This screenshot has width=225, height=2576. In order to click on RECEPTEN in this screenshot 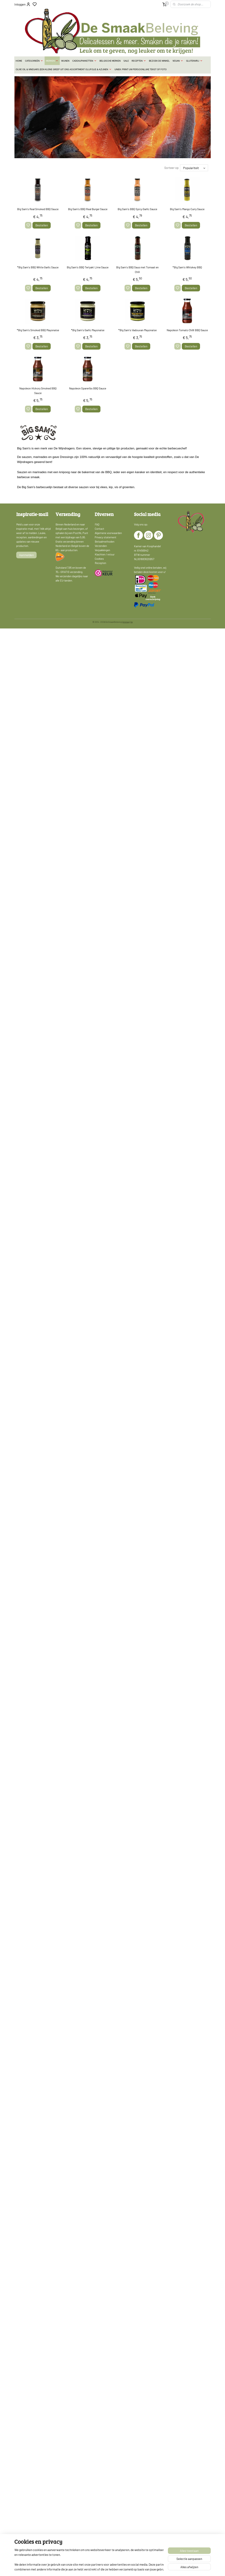, I will do `click(139, 60)`.